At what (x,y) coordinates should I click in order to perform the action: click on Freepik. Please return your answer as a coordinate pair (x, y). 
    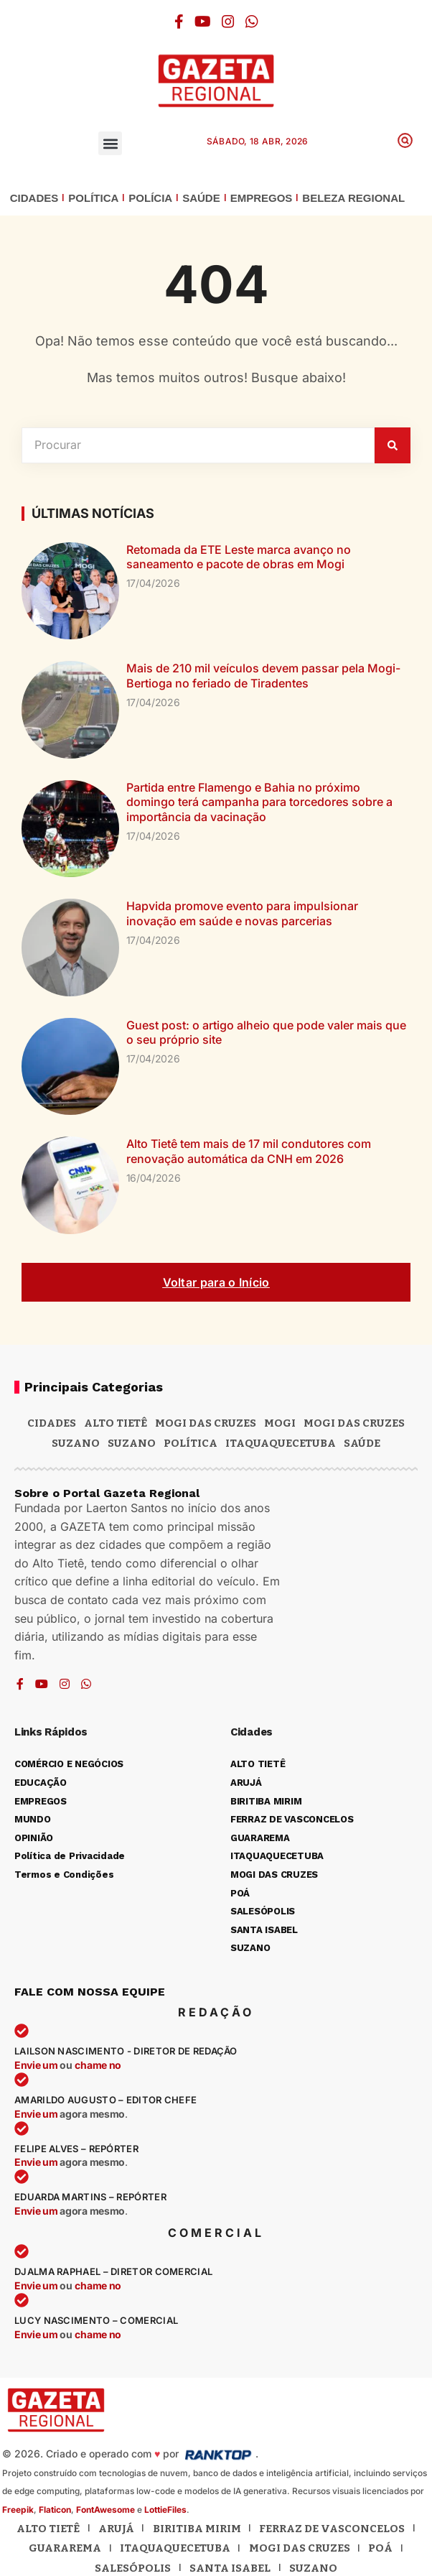
    Looking at the image, I should click on (18, 2509).